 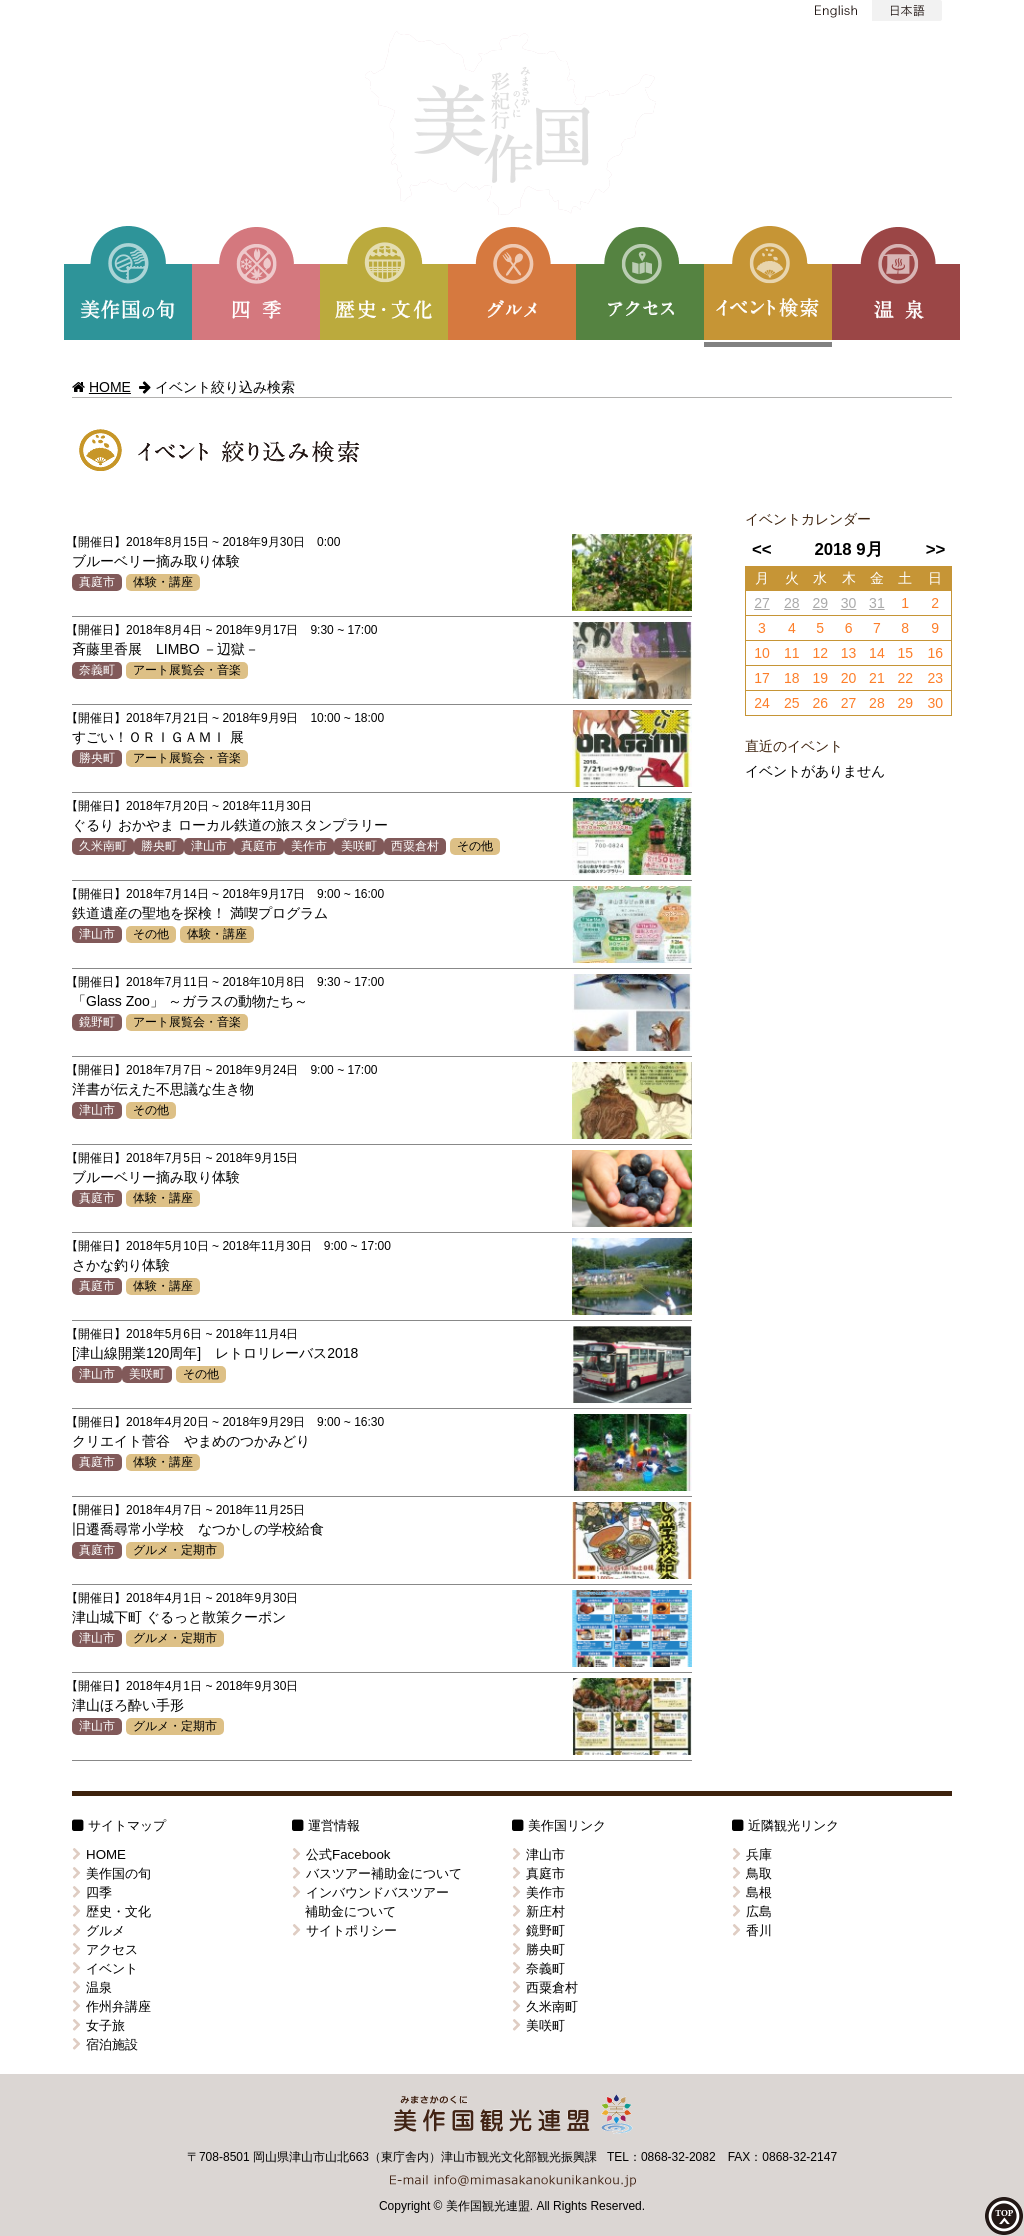 What do you see at coordinates (752, 1854) in the screenshot?
I see `兵庫` at bounding box center [752, 1854].